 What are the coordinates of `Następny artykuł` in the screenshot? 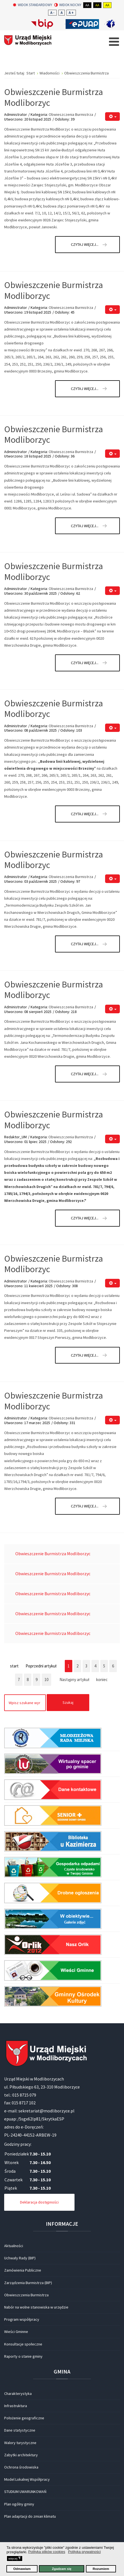 It's located at (74, 1679).